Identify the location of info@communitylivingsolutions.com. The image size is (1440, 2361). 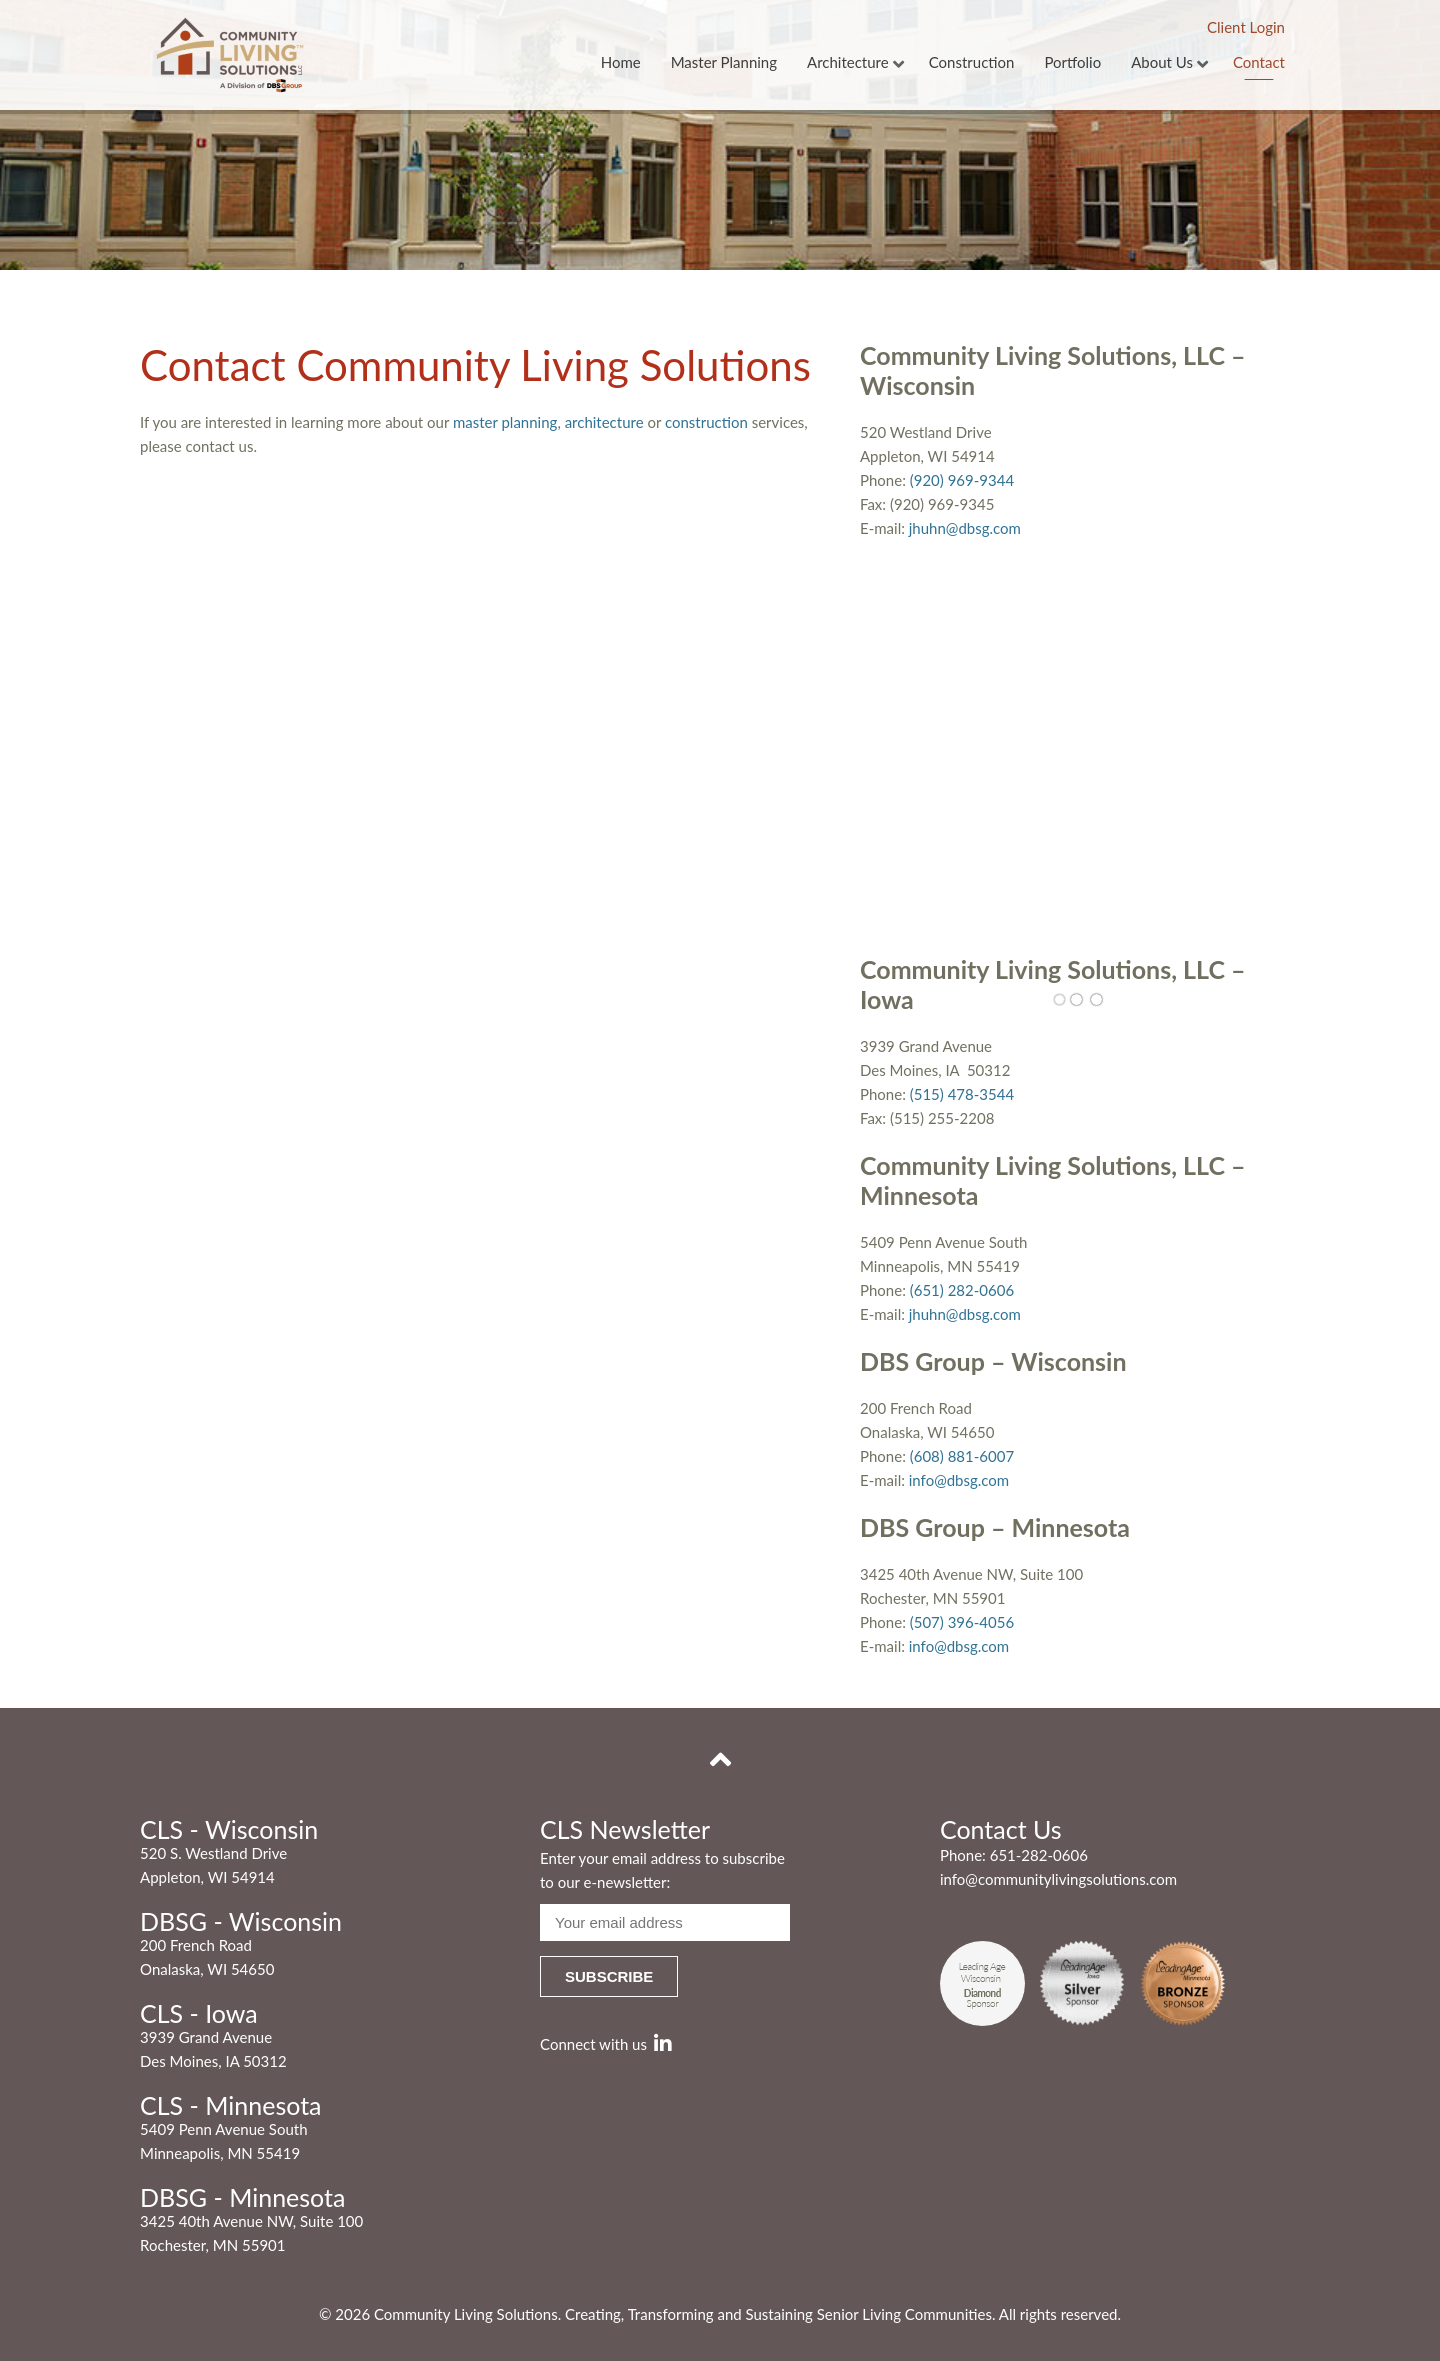
(1058, 1879).